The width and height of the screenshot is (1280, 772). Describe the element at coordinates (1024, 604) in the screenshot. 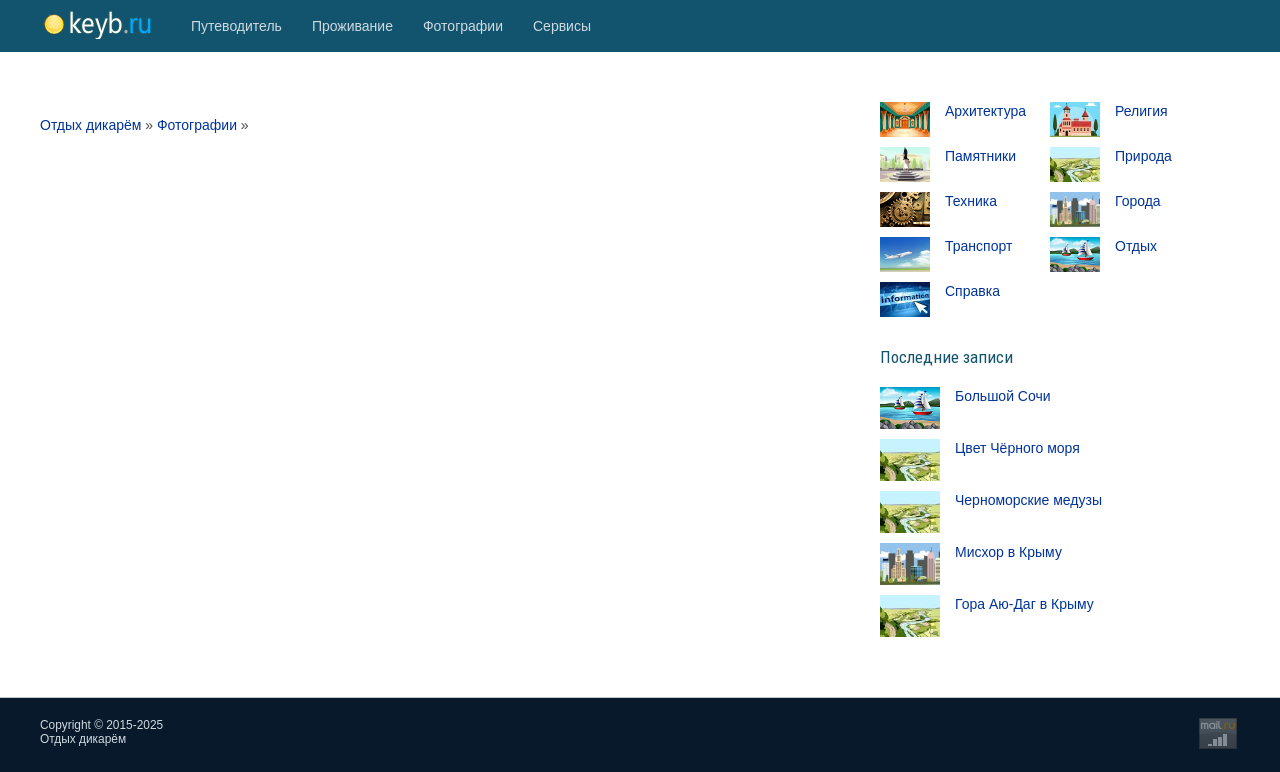

I see `Гора Аю-Даг в Крыму` at that location.